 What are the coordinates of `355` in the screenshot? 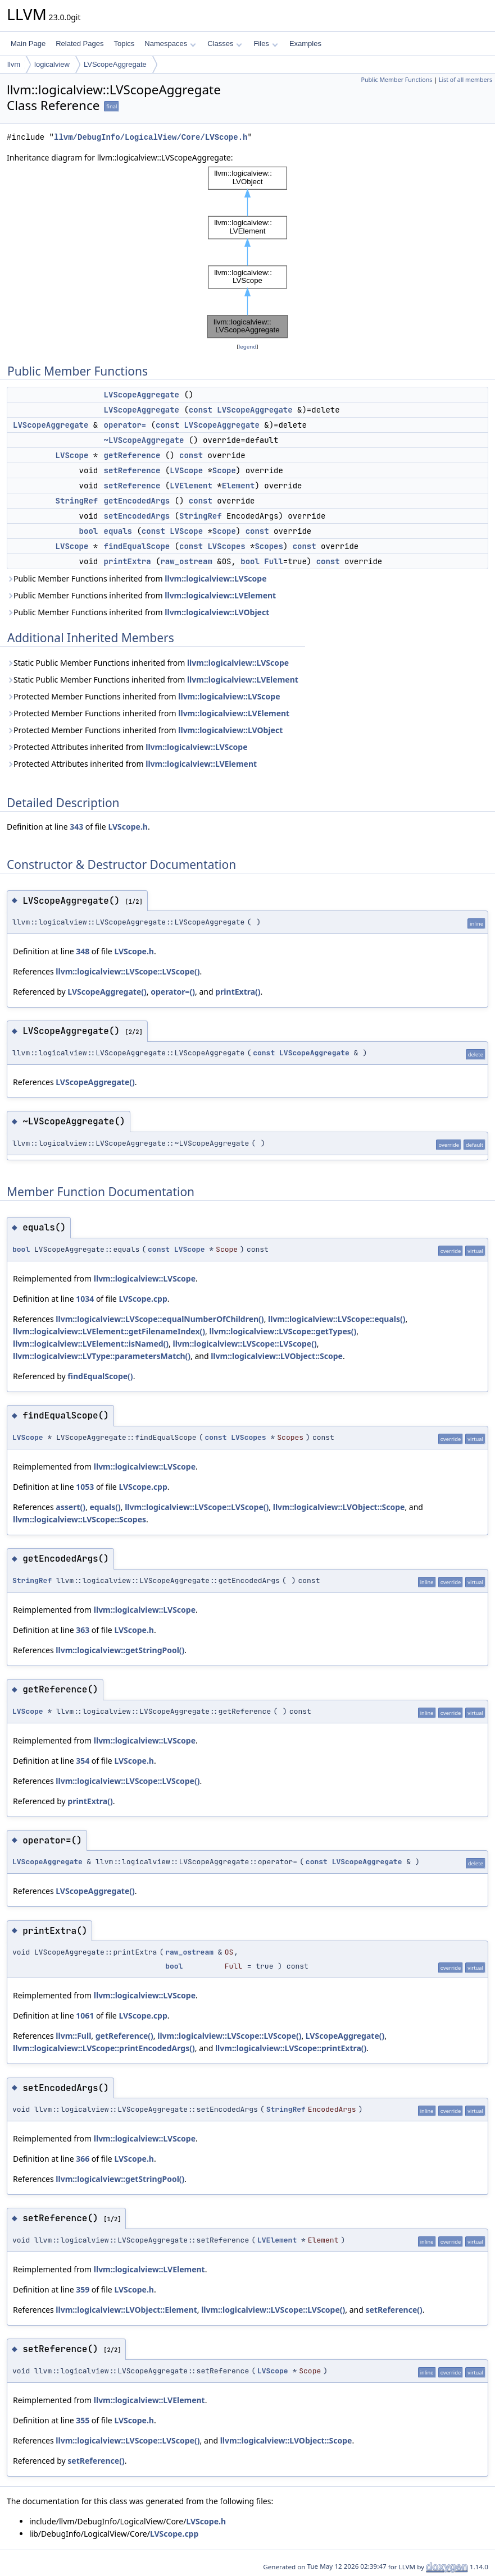 It's located at (82, 2420).